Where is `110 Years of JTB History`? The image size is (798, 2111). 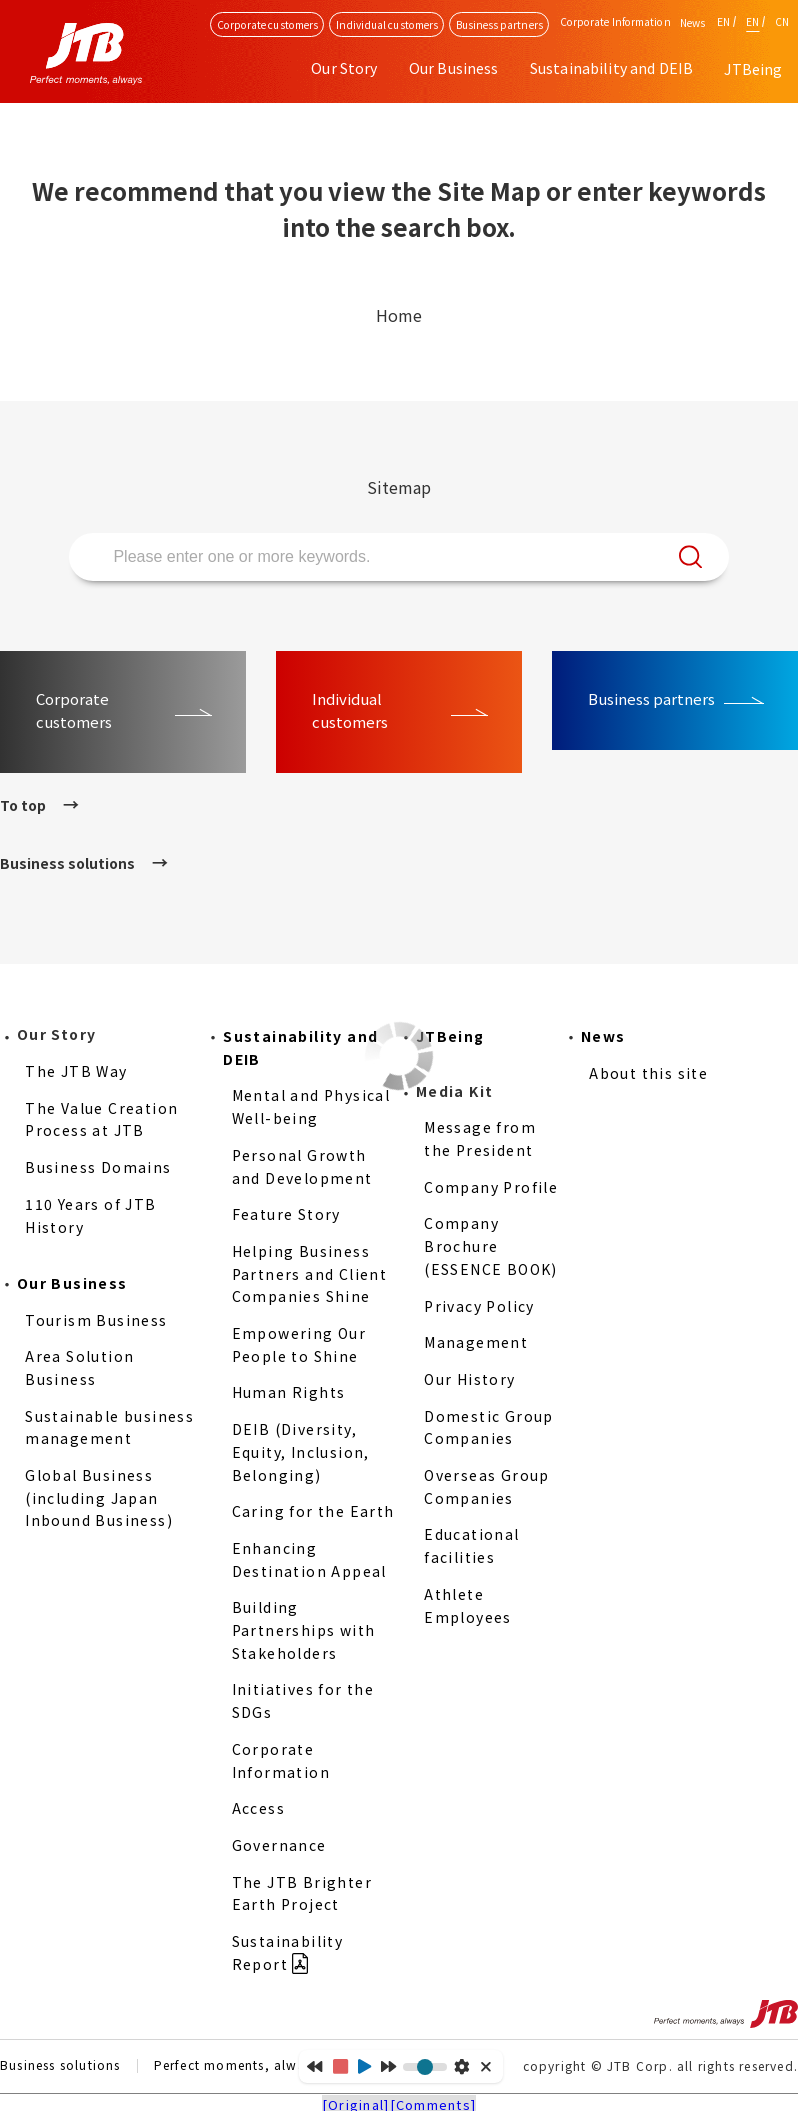 110 Years of JTB History is located at coordinates (90, 1215).